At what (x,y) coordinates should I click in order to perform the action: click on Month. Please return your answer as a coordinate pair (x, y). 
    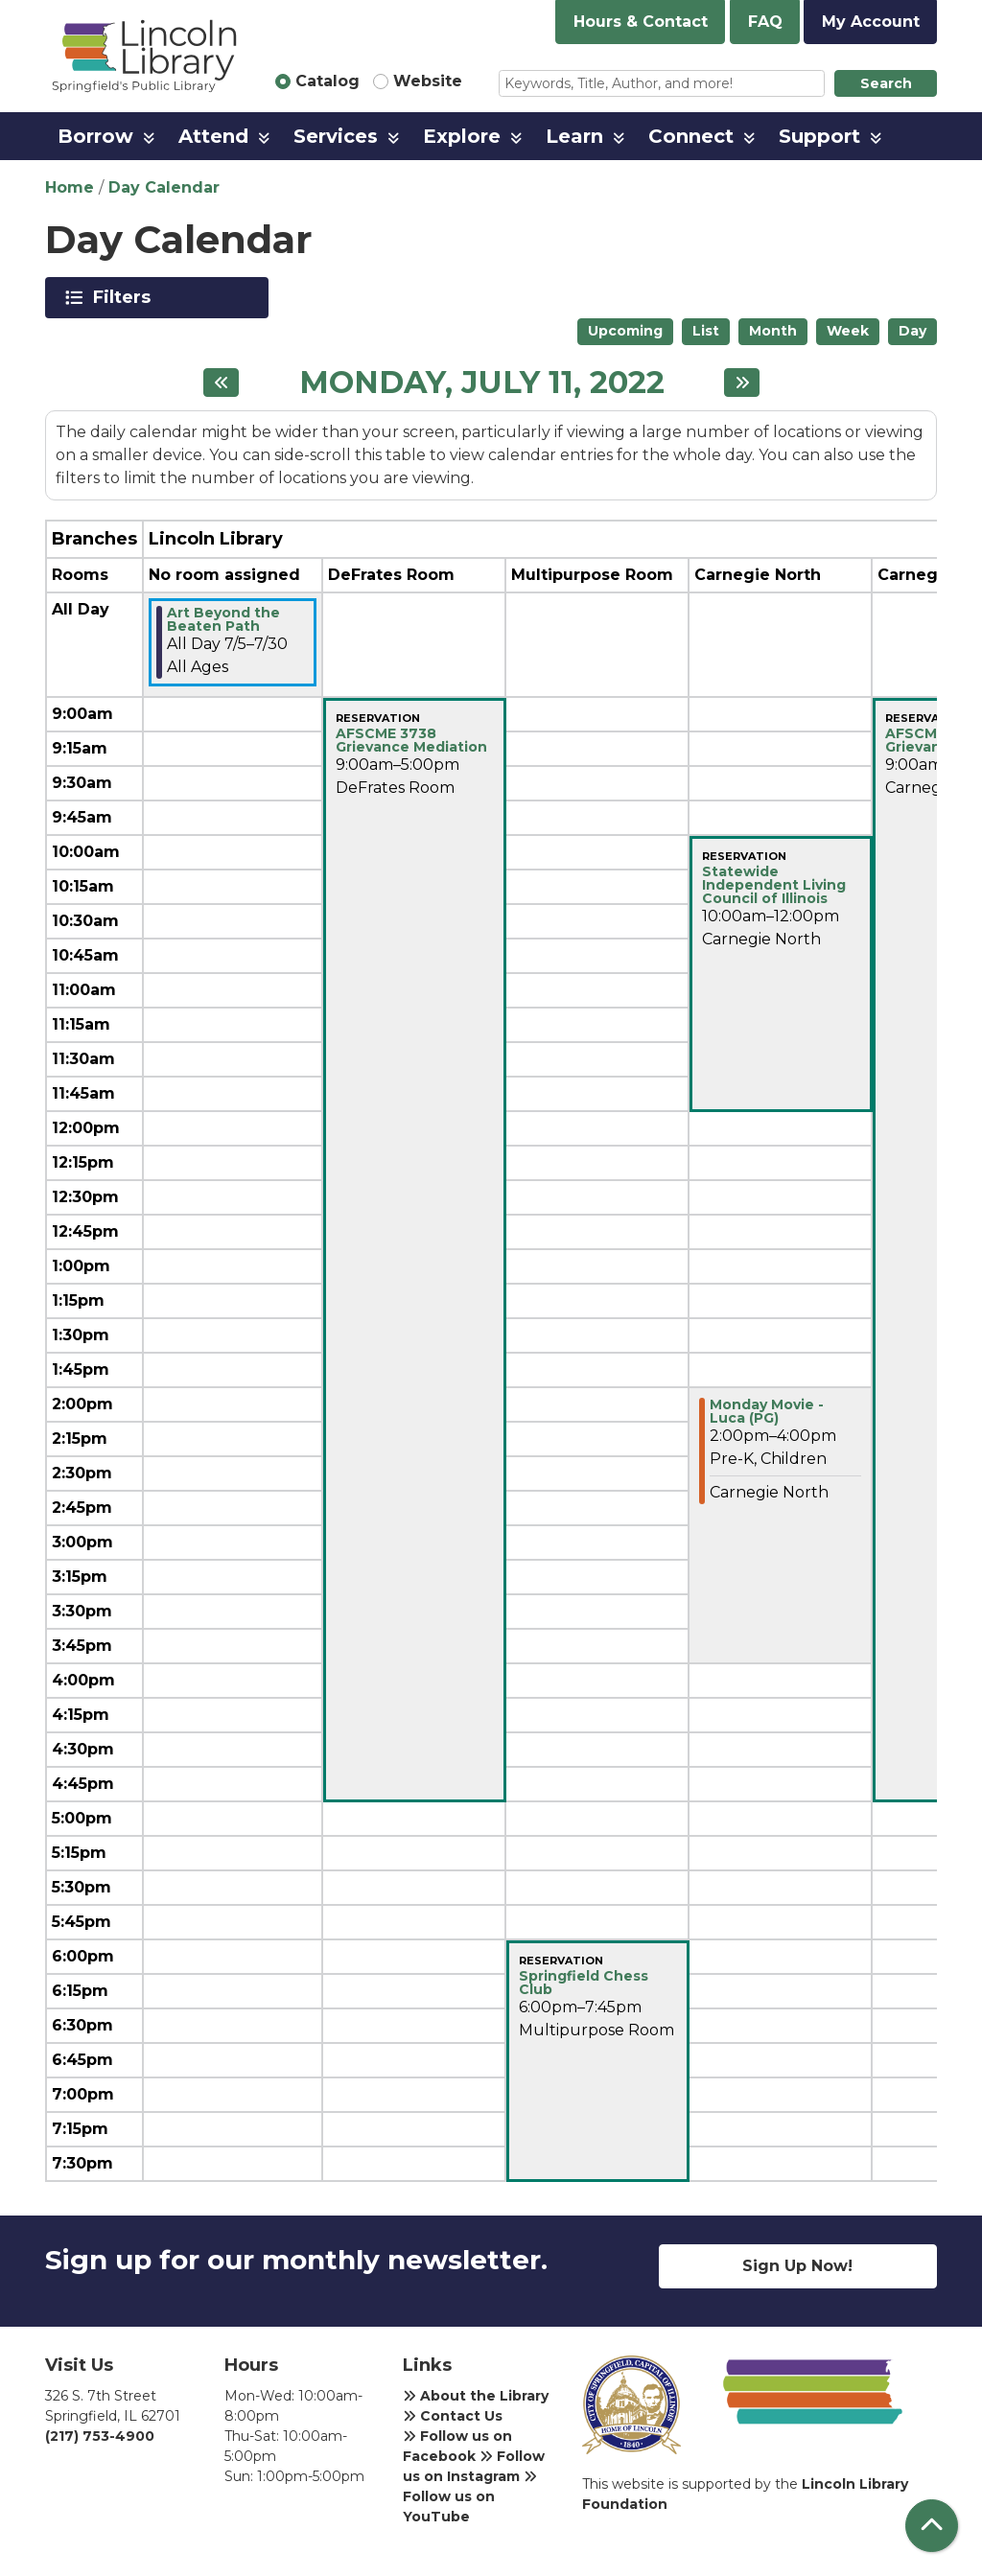
    Looking at the image, I should click on (773, 330).